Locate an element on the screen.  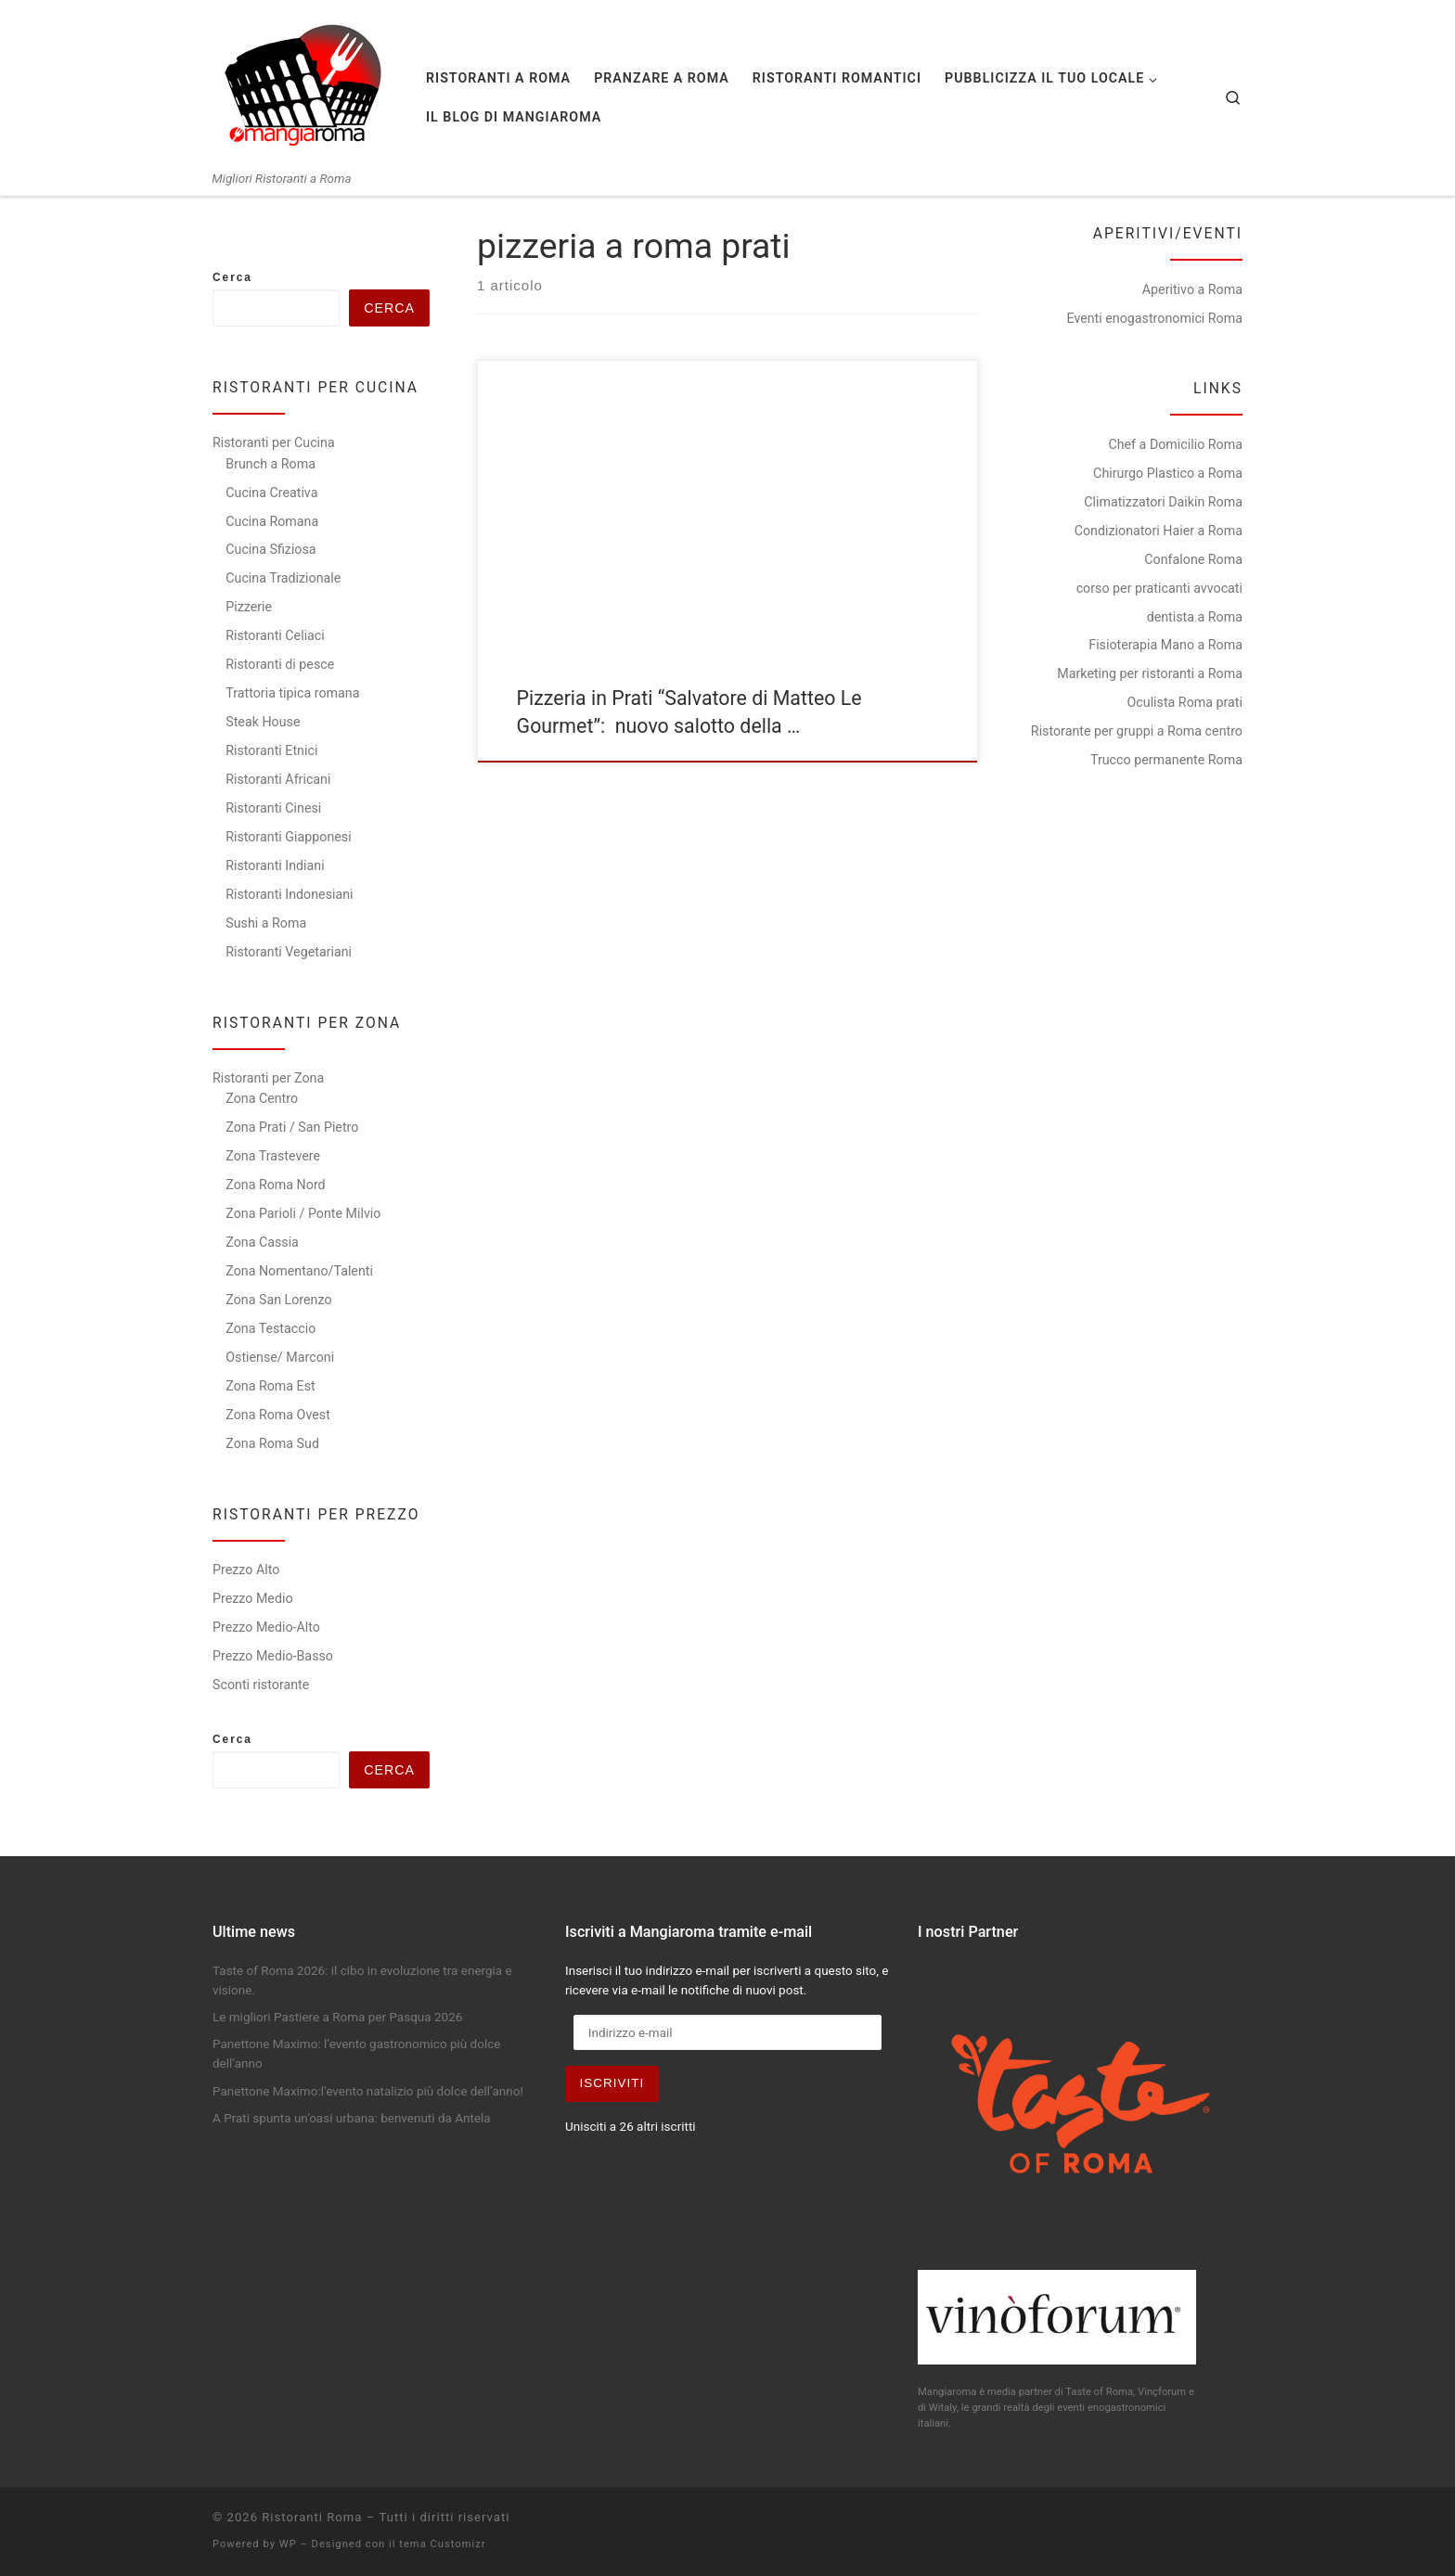
Cerca is located at coordinates (232, 277).